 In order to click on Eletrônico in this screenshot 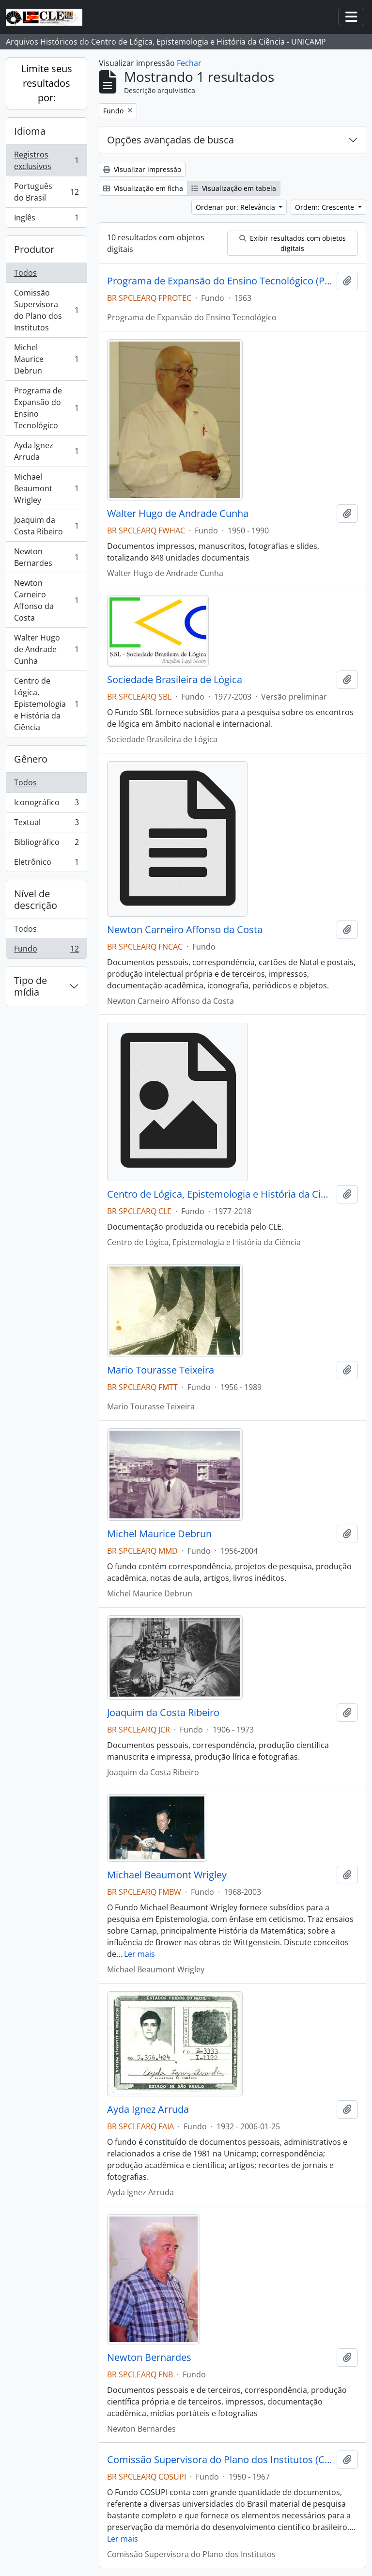, I will do `click(46, 864)`.